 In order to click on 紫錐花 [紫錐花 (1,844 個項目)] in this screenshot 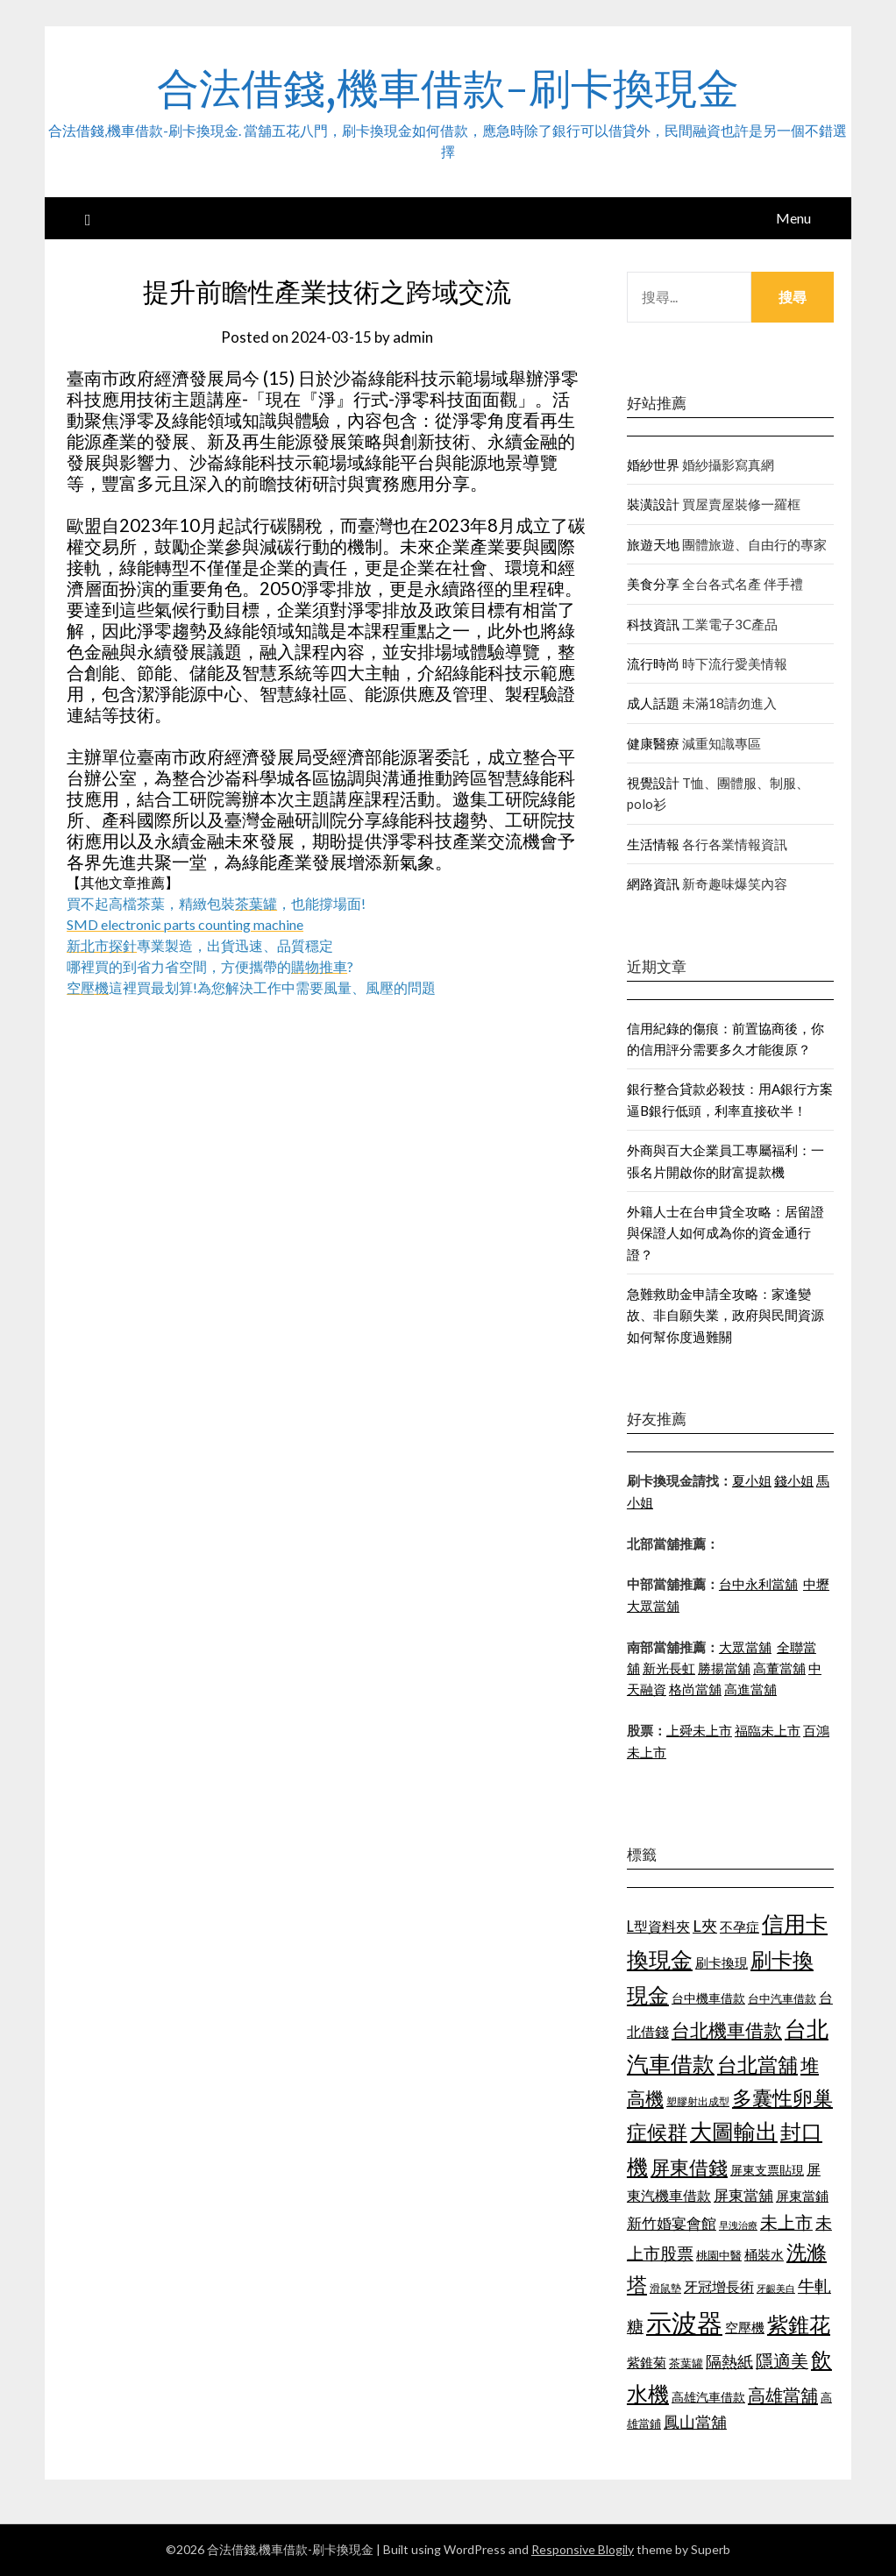, I will do `click(798, 2324)`.